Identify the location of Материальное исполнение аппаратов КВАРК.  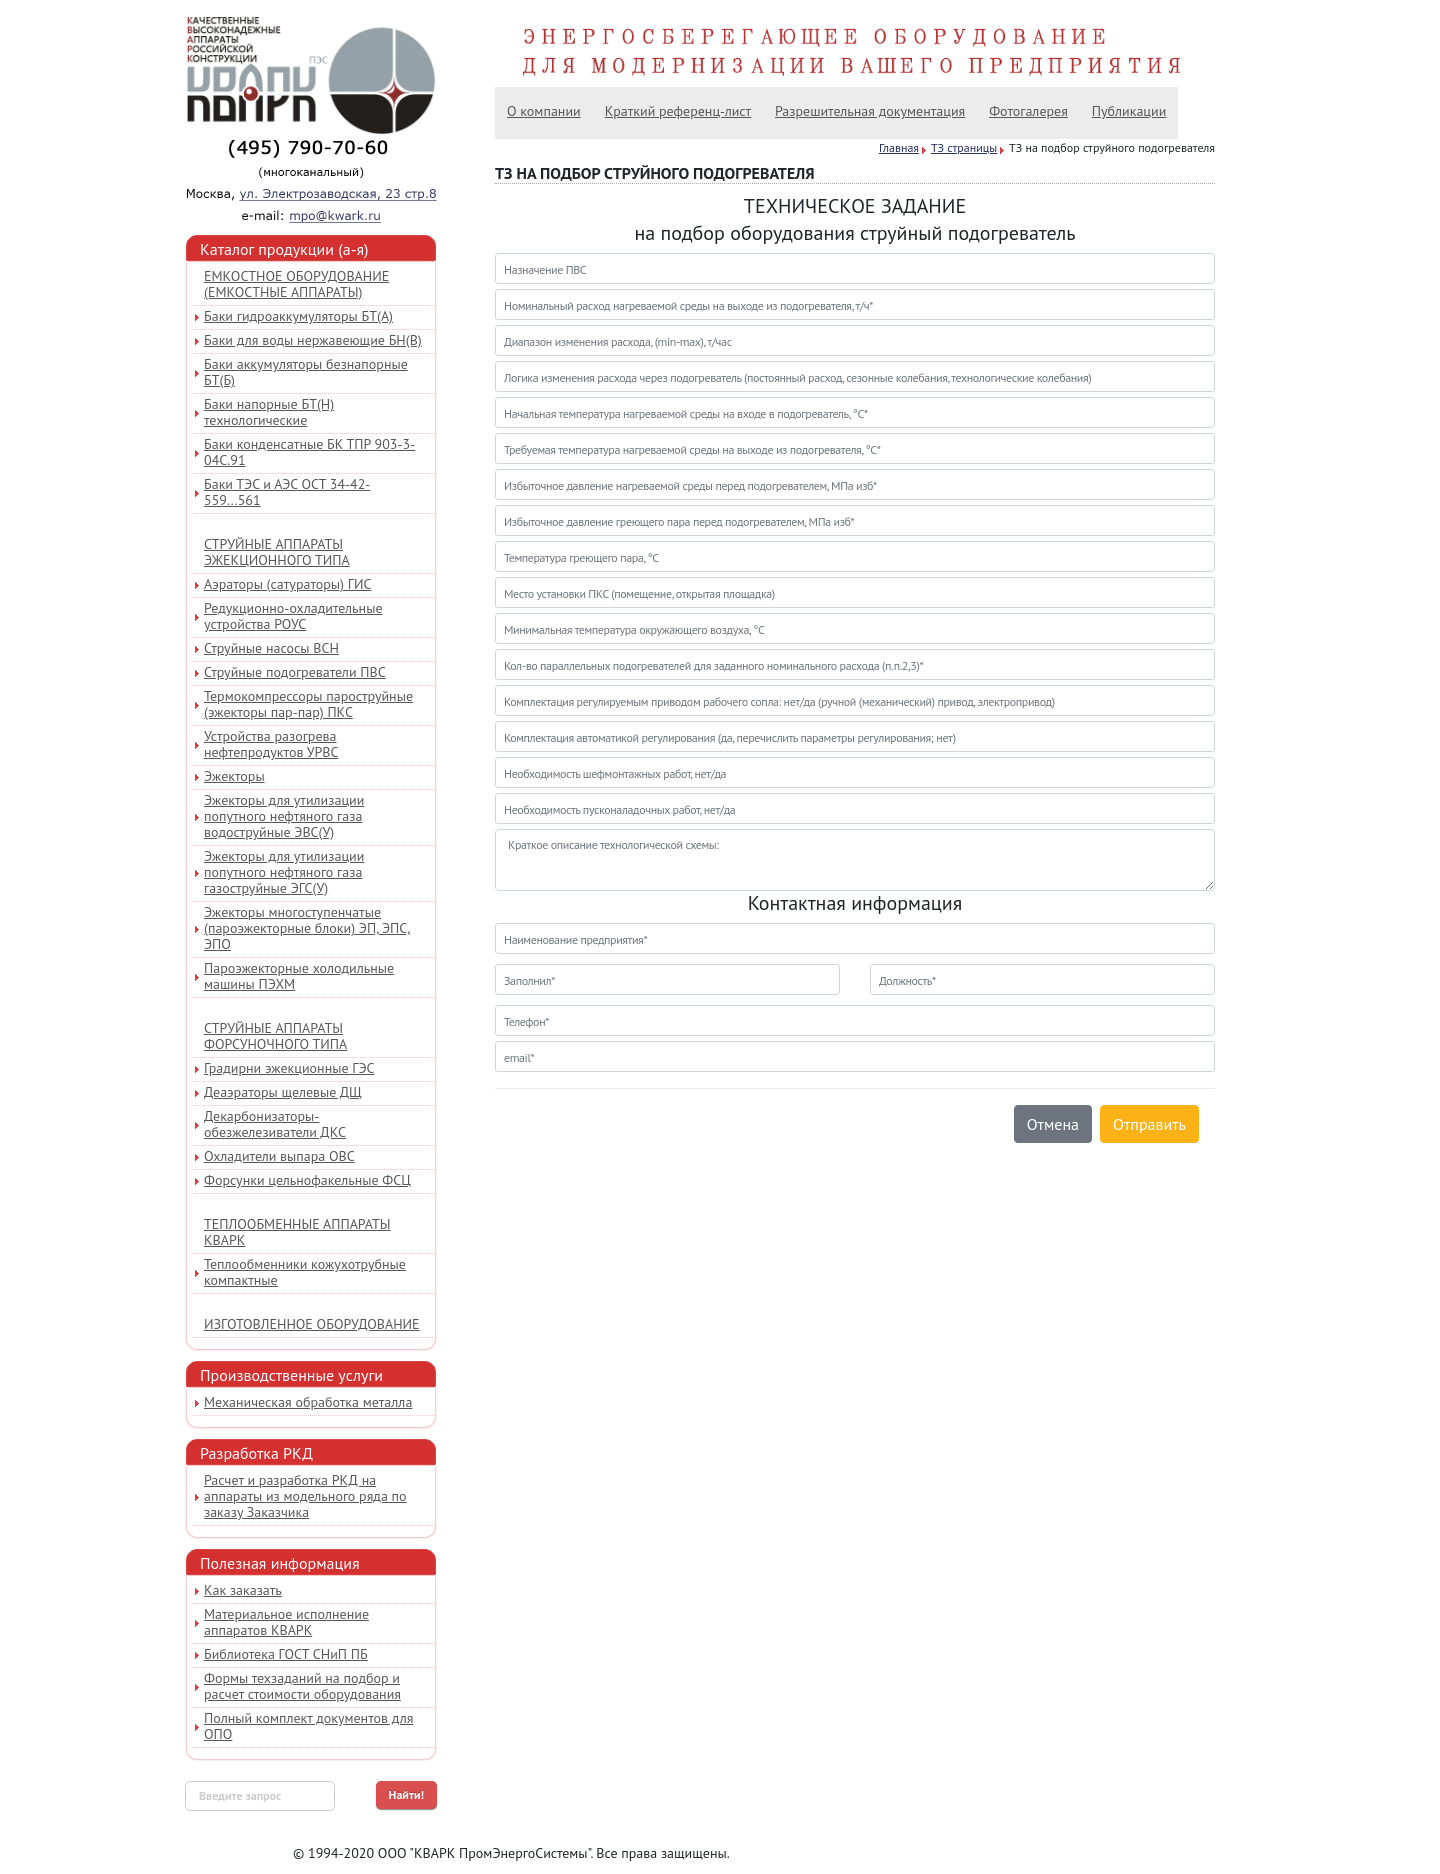
(286, 1622).